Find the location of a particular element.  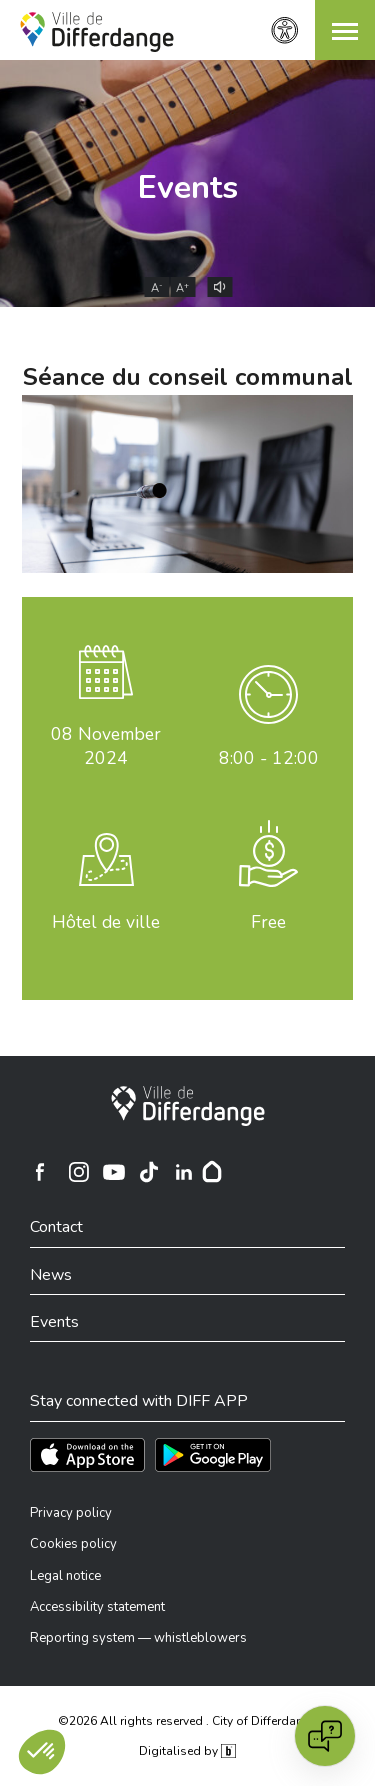

Hôtel de ville is located at coordinates (106, 922).